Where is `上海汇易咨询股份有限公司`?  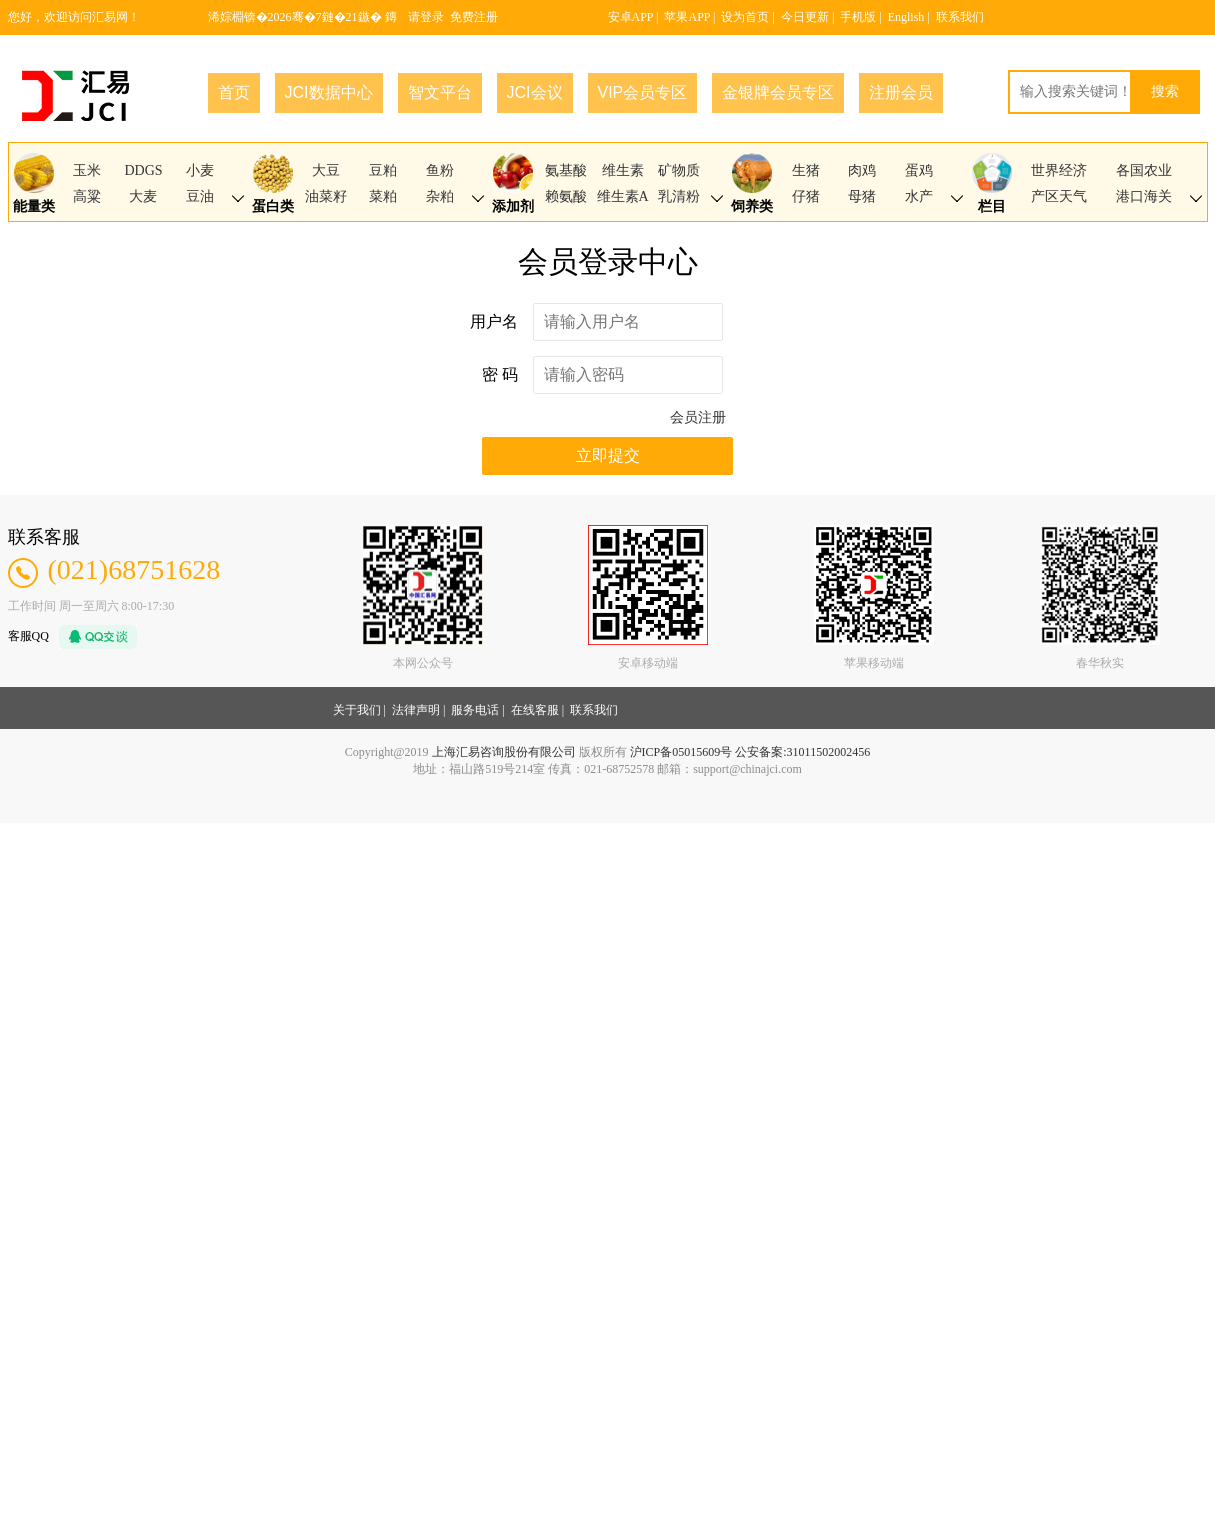 上海汇易咨询股份有限公司 is located at coordinates (504, 752).